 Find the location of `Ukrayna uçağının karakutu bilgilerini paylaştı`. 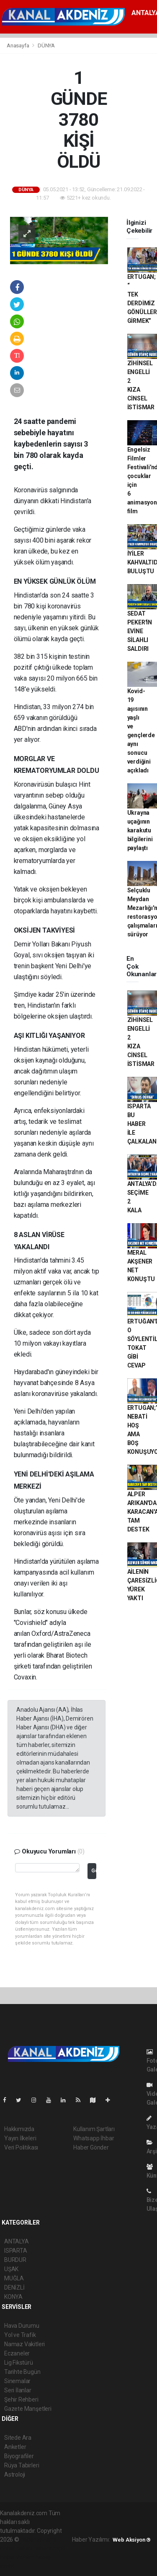

Ukrayna uçağının karakutu bilgilerini paylaştı is located at coordinates (140, 830).